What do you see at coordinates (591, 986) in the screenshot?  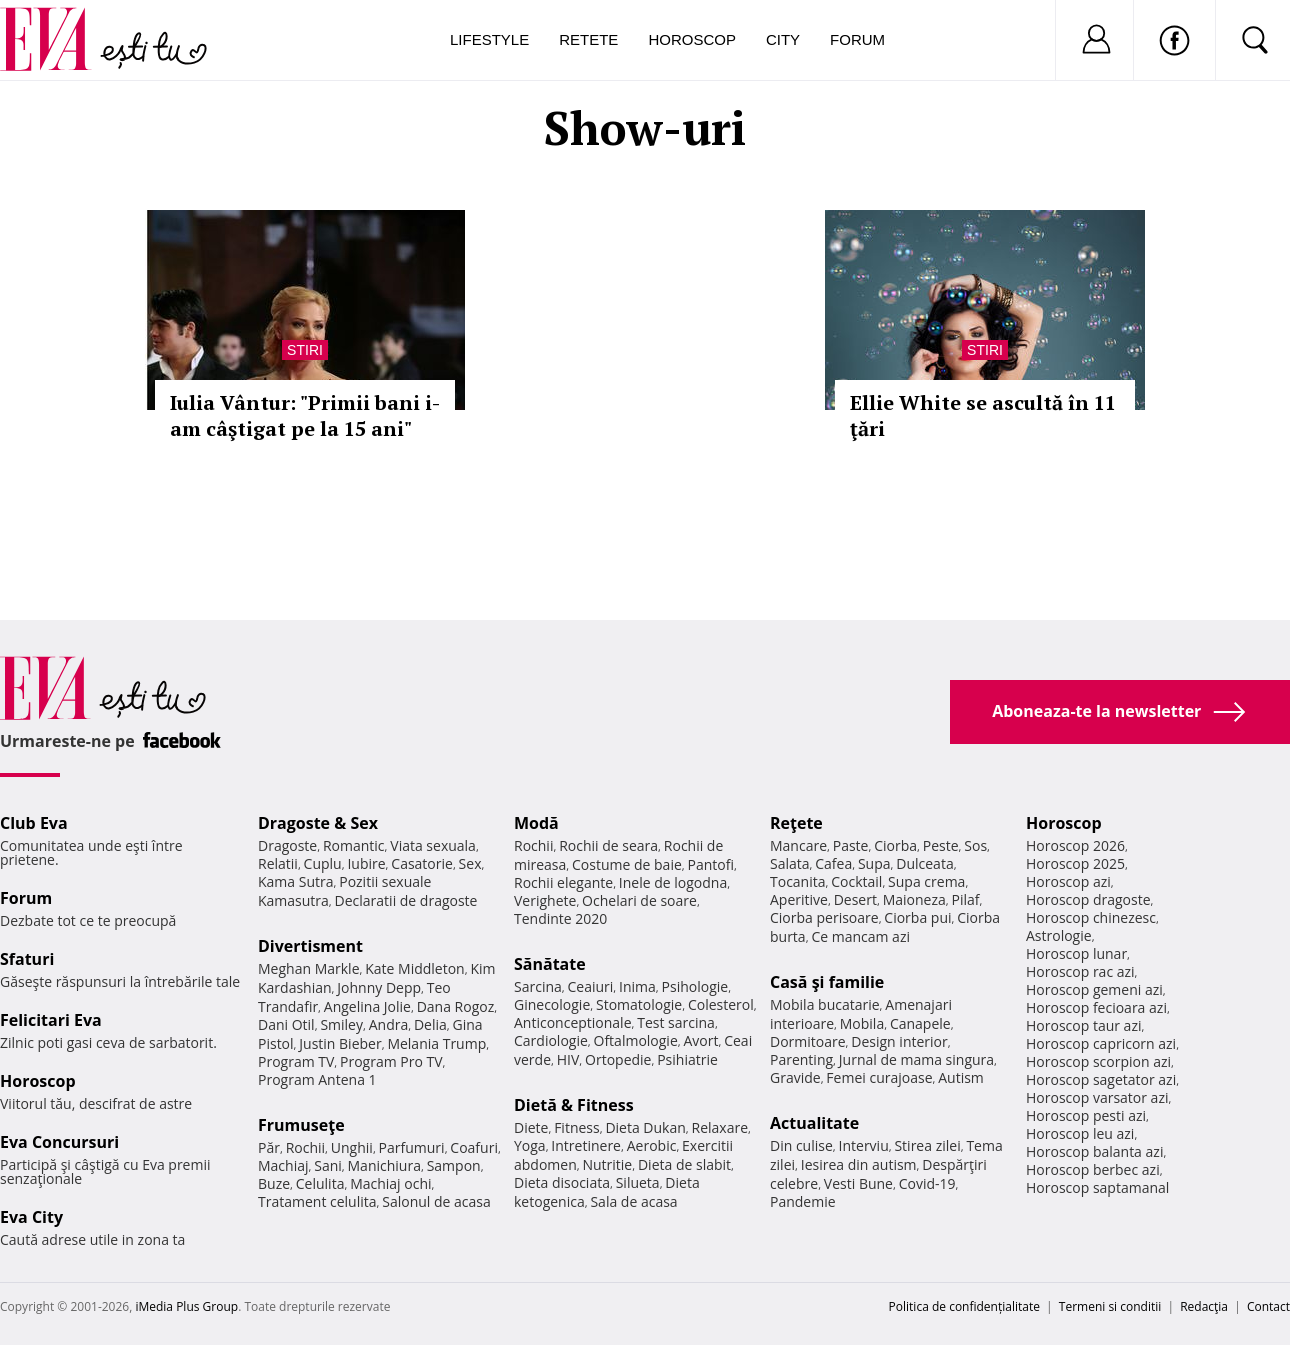 I see `Ceaiuri` at bounding box center [591, 986].